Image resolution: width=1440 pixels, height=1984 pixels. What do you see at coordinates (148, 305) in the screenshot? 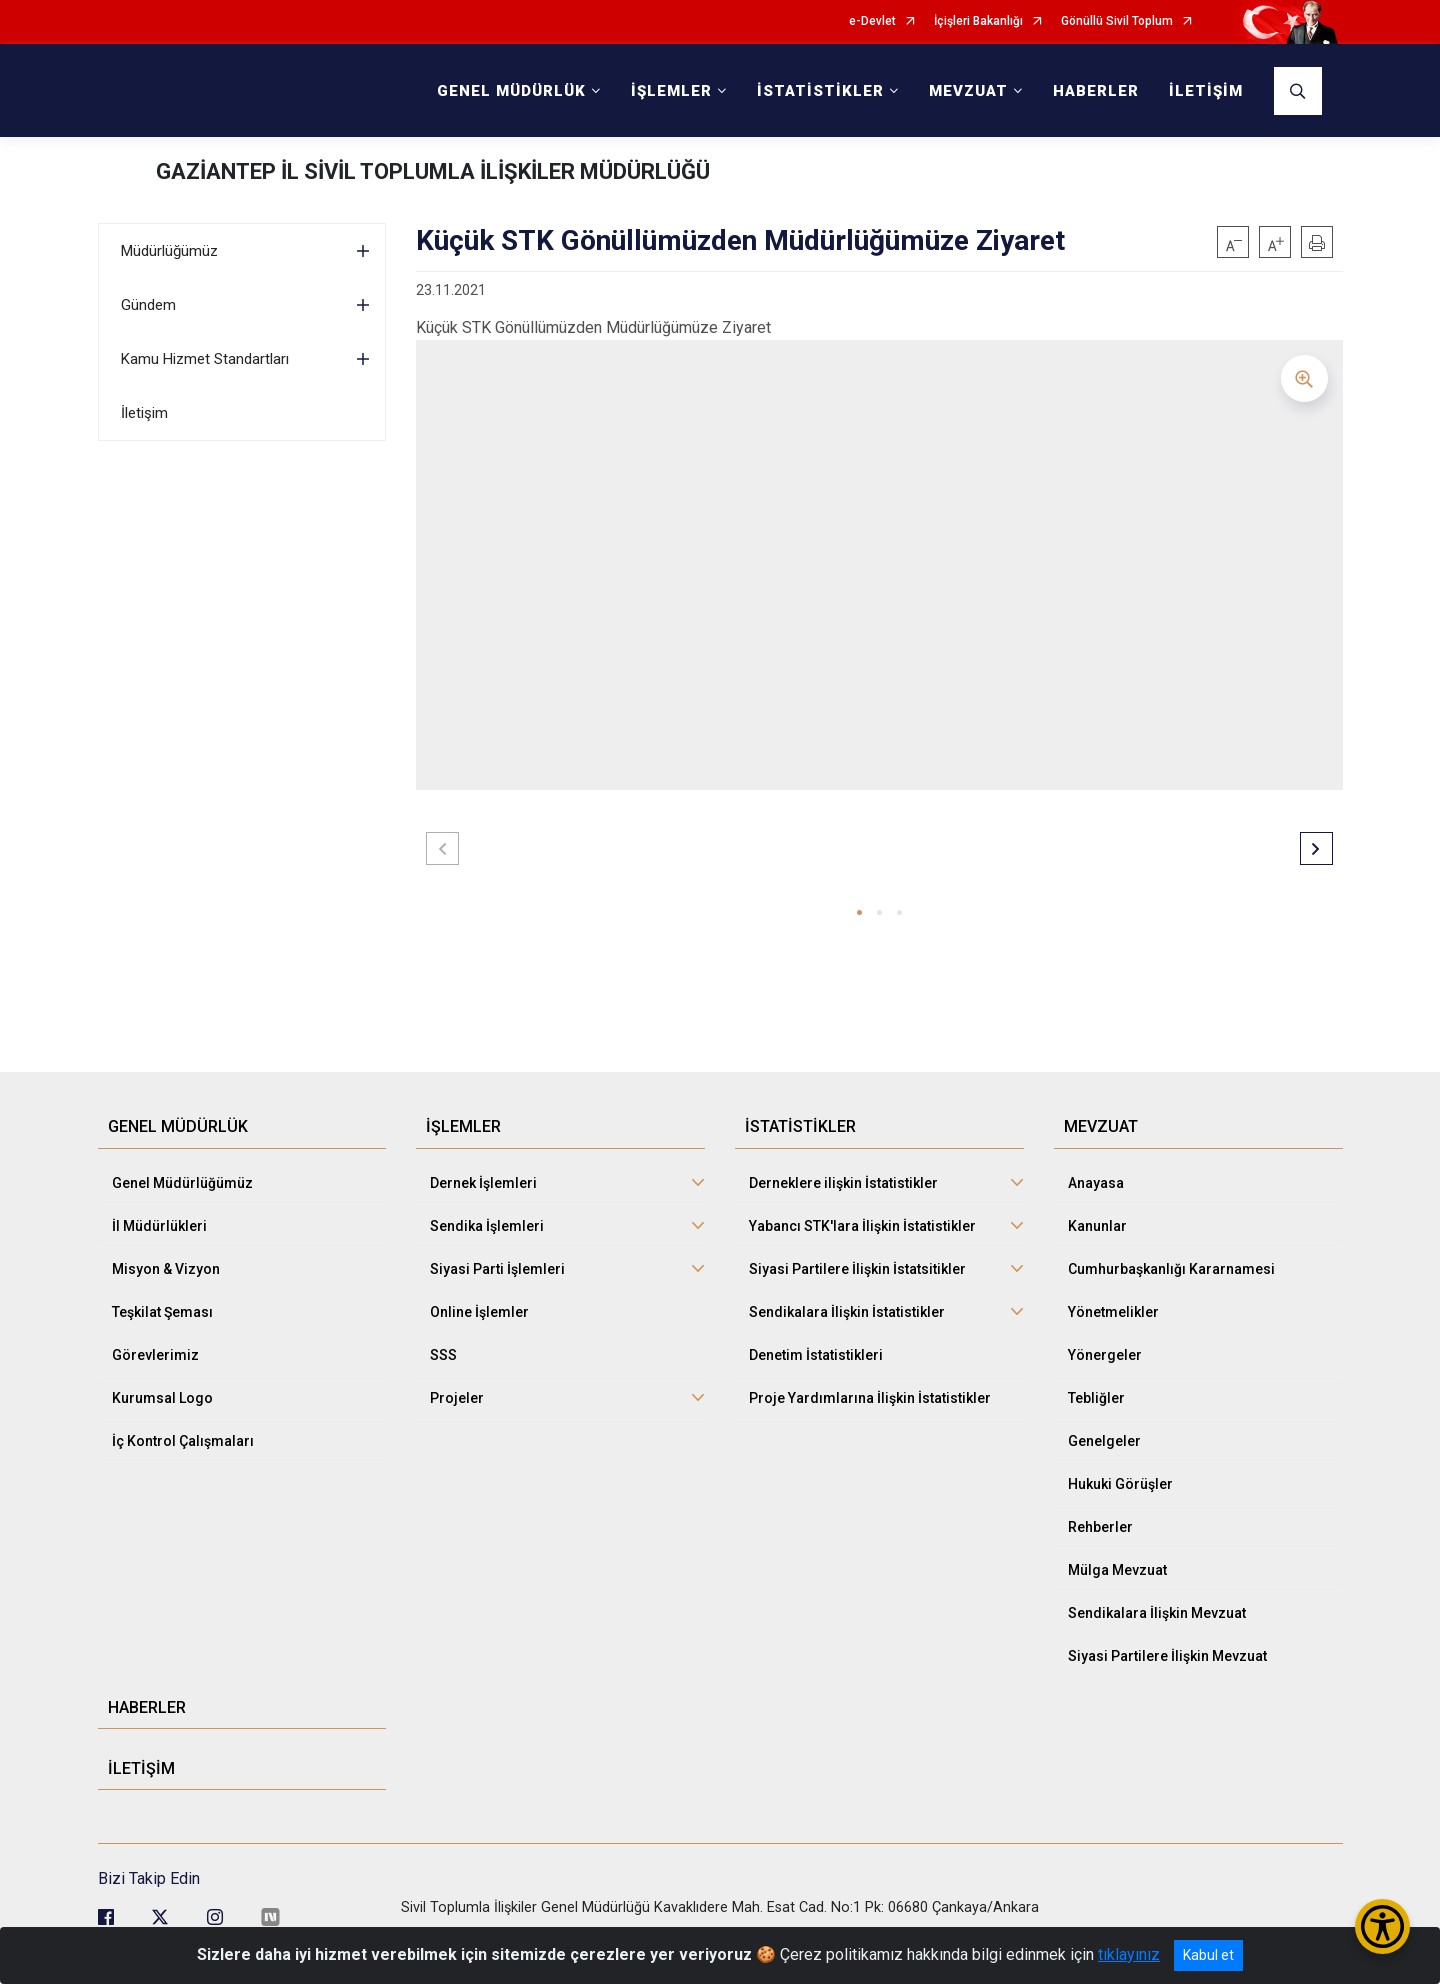
I see `Gündem` at bounding box center [148, 305].